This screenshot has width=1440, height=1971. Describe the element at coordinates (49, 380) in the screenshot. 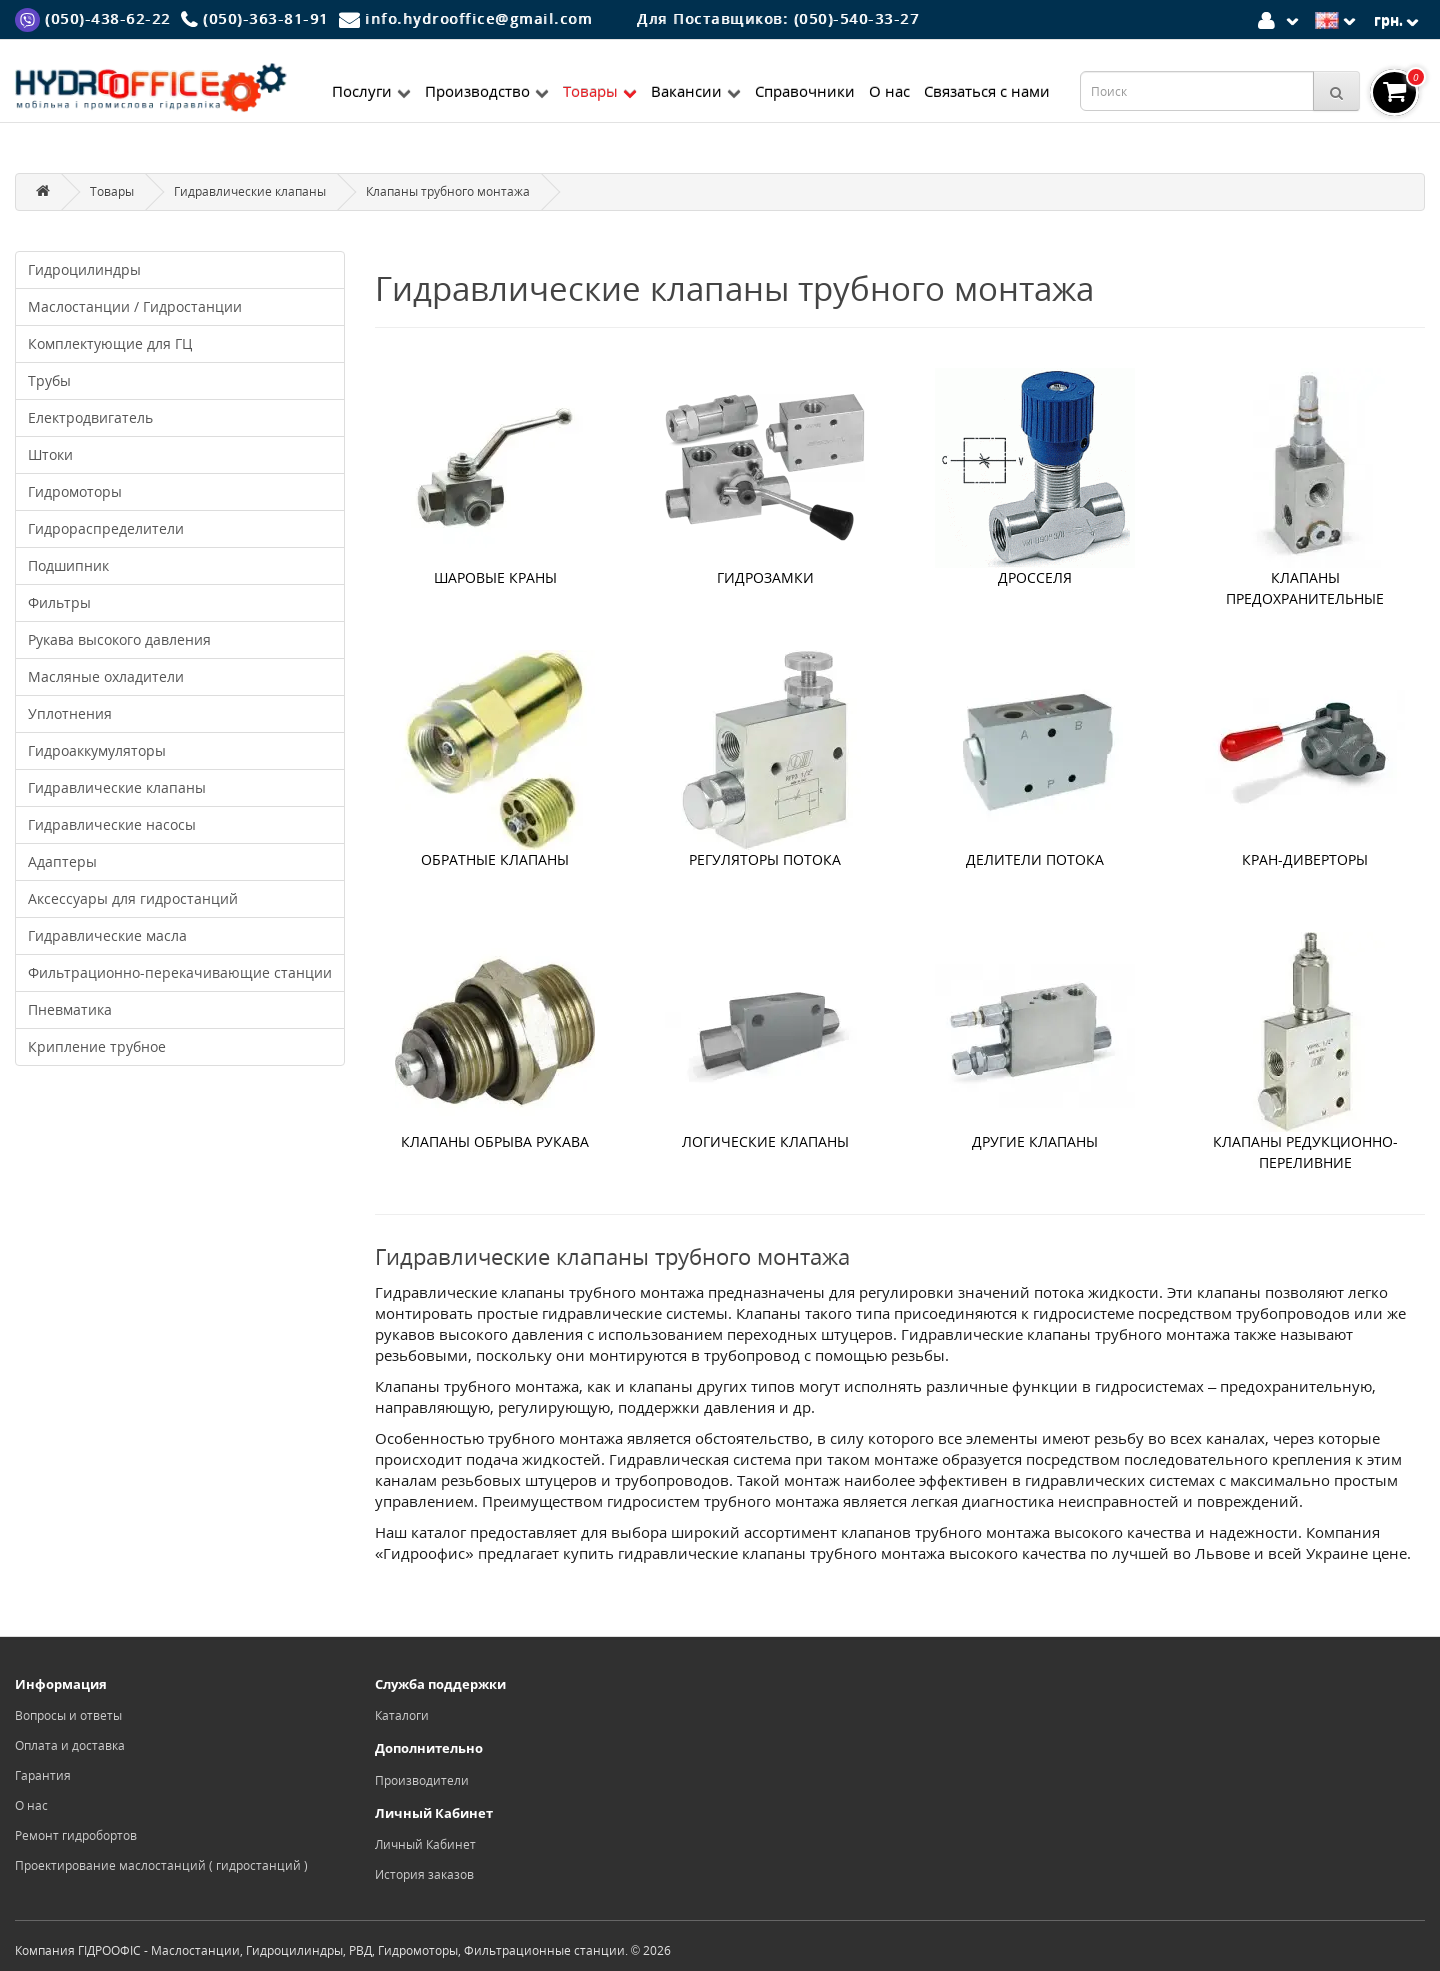

I see `Трубы` at that location.